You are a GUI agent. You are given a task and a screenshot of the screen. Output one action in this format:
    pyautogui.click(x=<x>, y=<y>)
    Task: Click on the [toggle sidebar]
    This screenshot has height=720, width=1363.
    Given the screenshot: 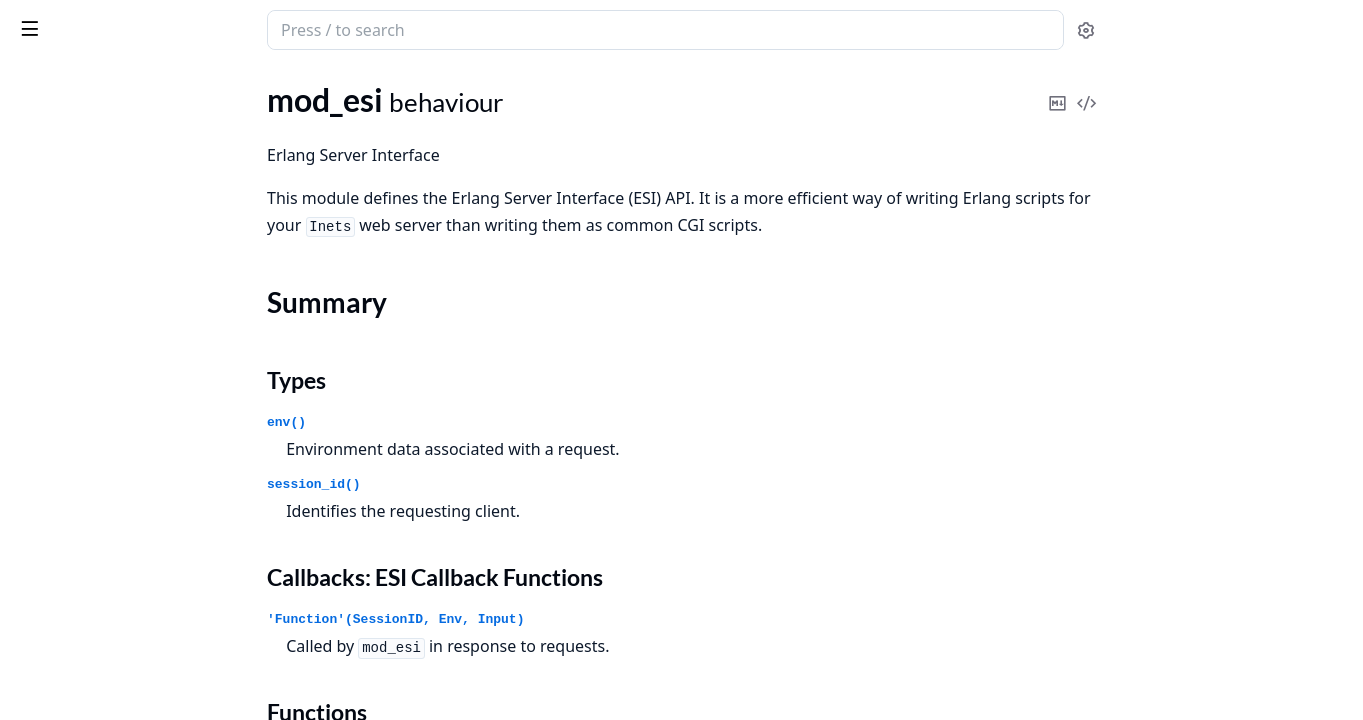 What is the action you would take?
    pyautogui.click(x=274, y=28)
    